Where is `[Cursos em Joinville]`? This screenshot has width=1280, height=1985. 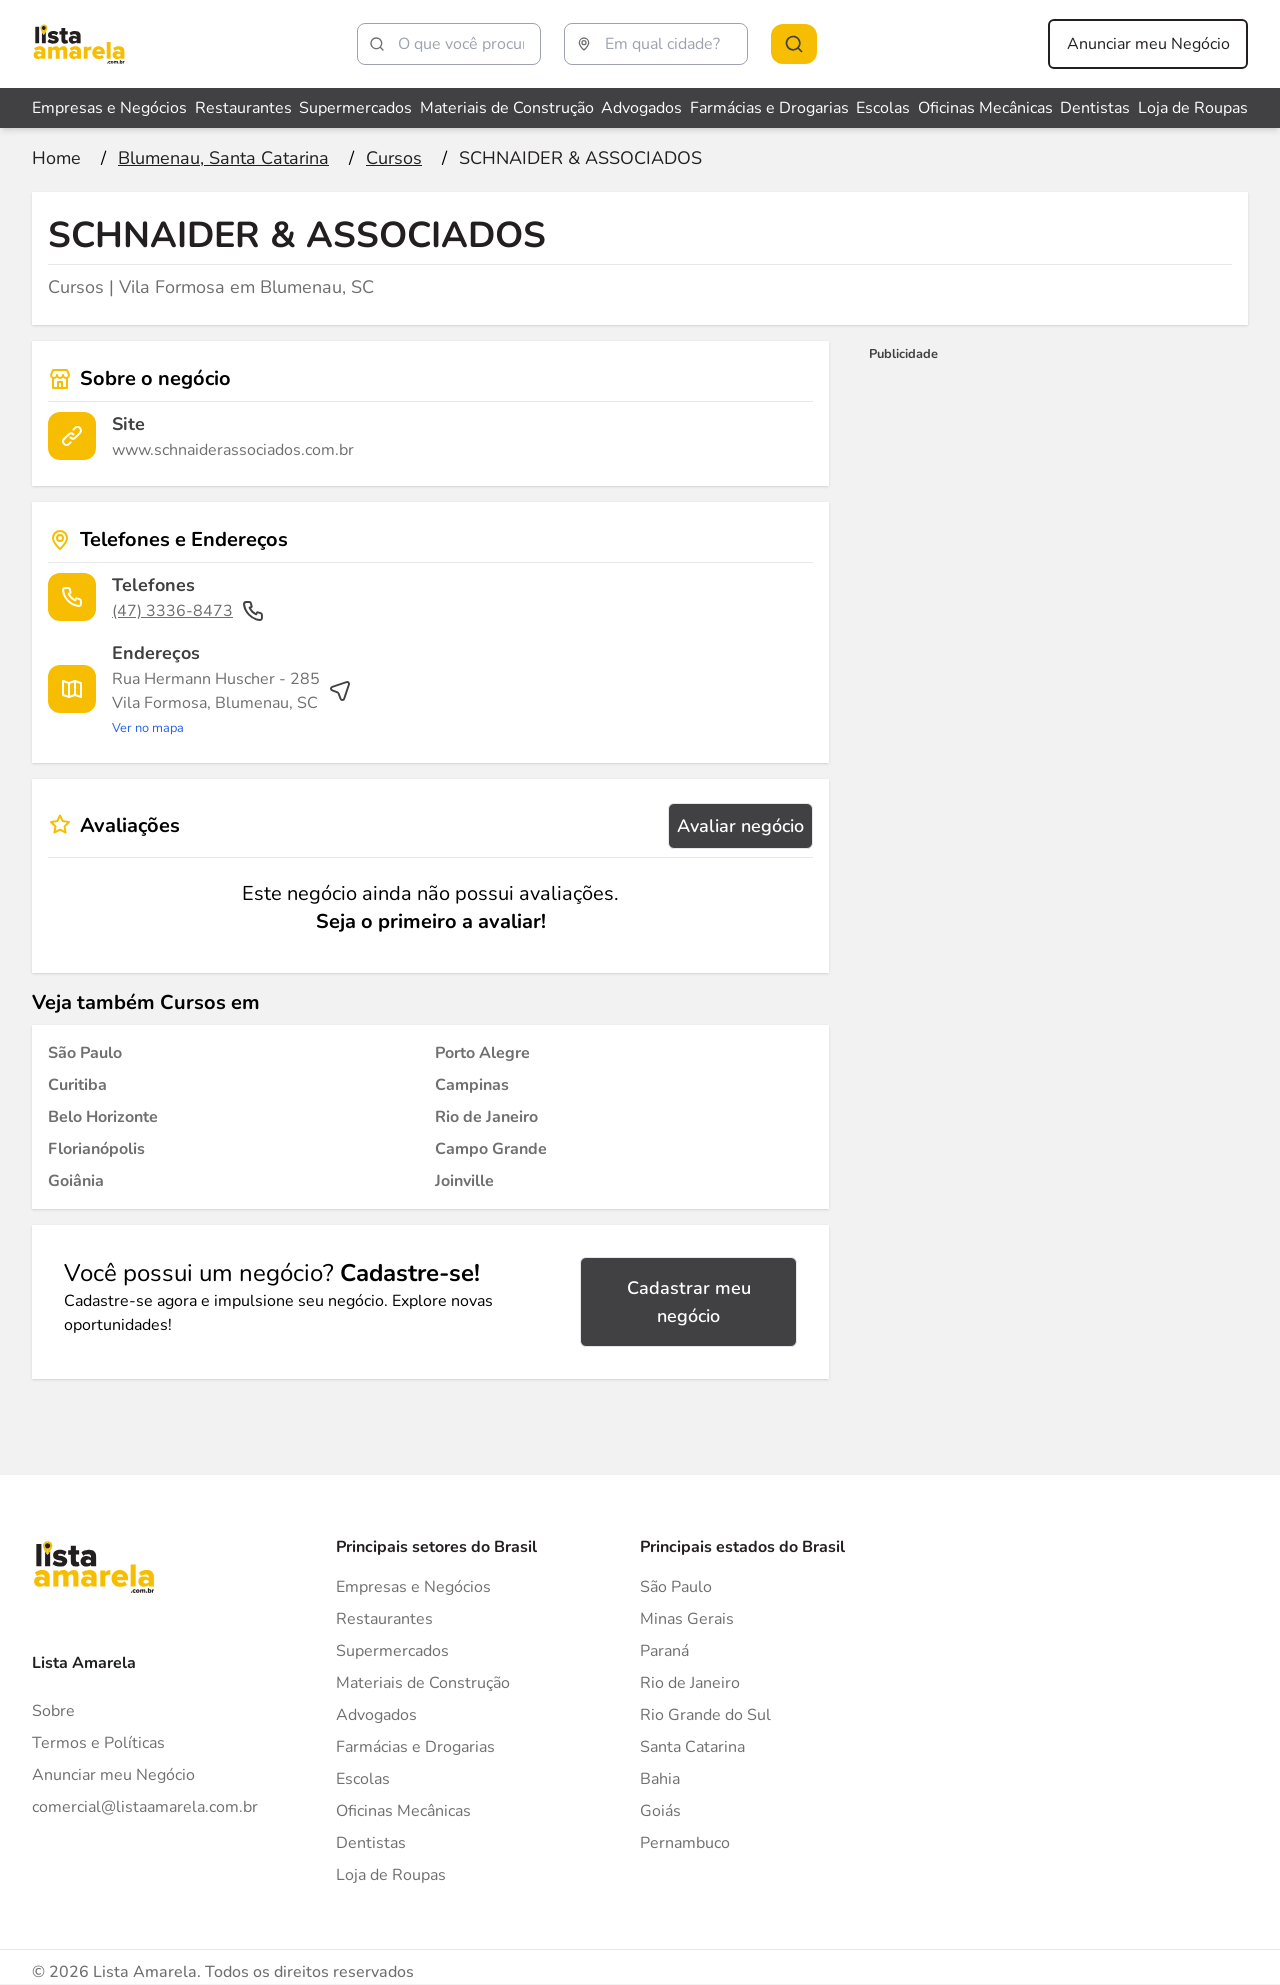 [Cursos em Joinville] is located at coordinates (464, 1181).